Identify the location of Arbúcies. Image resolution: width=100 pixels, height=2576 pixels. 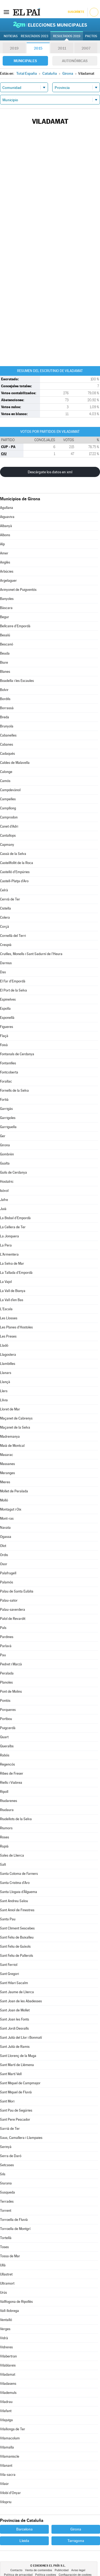
(6, 571).